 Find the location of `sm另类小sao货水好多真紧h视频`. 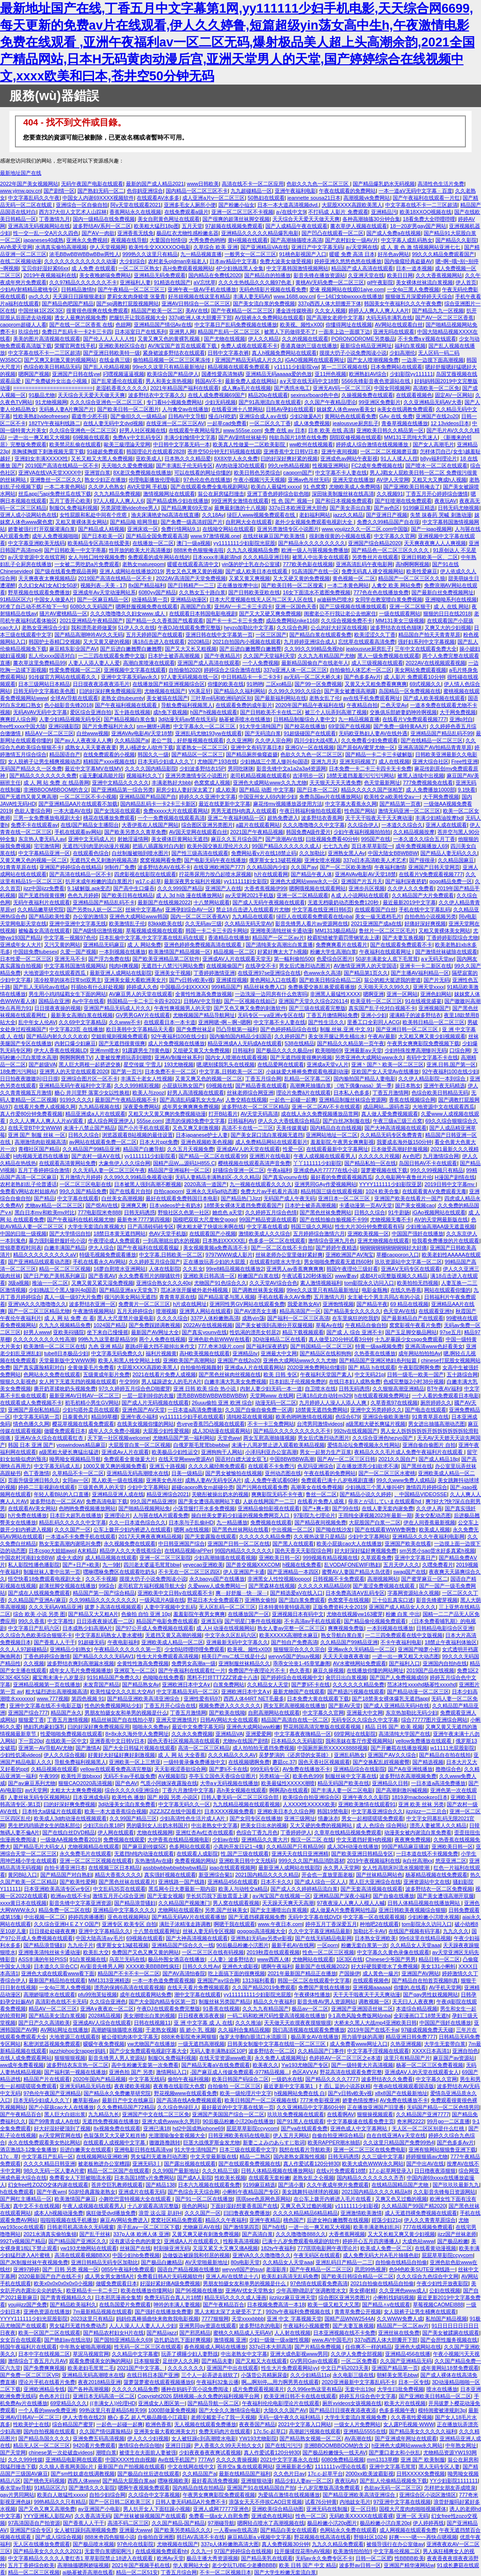

sm另类小sao货水好多真紧h视频 is located at coordinates (436, 1550).